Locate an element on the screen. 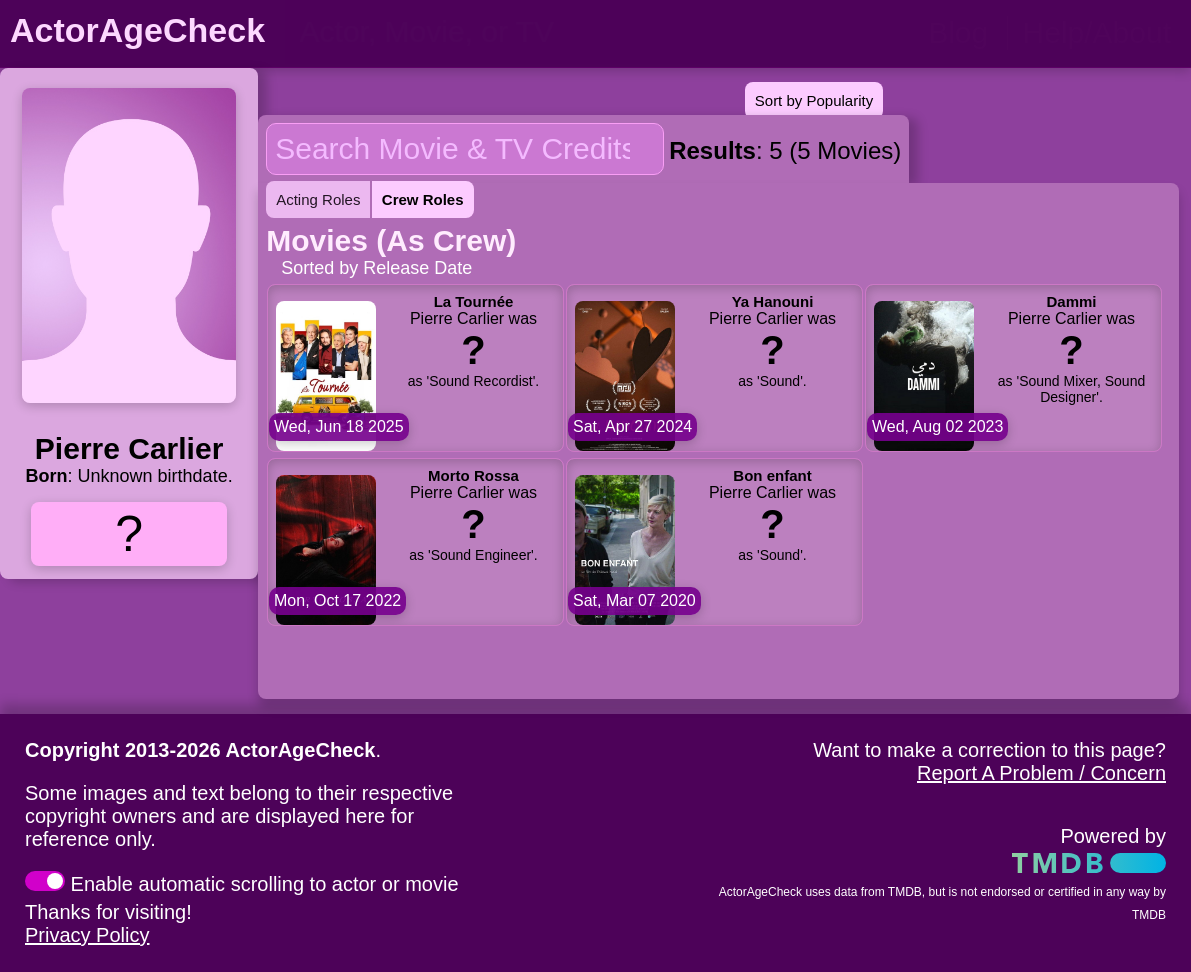 This screenshot has width=1191, height=972. Help/About is located at coordinates (1097, 32).